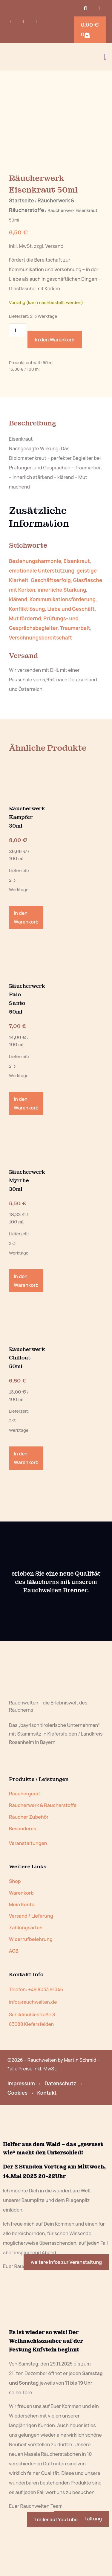 Image resolution: width=112 pixels, height=2576 pixels. What do you see at coordinates (62, 635) in the screenshot?
I see `innerliche Stärkung` at bounding box center [62, 635].